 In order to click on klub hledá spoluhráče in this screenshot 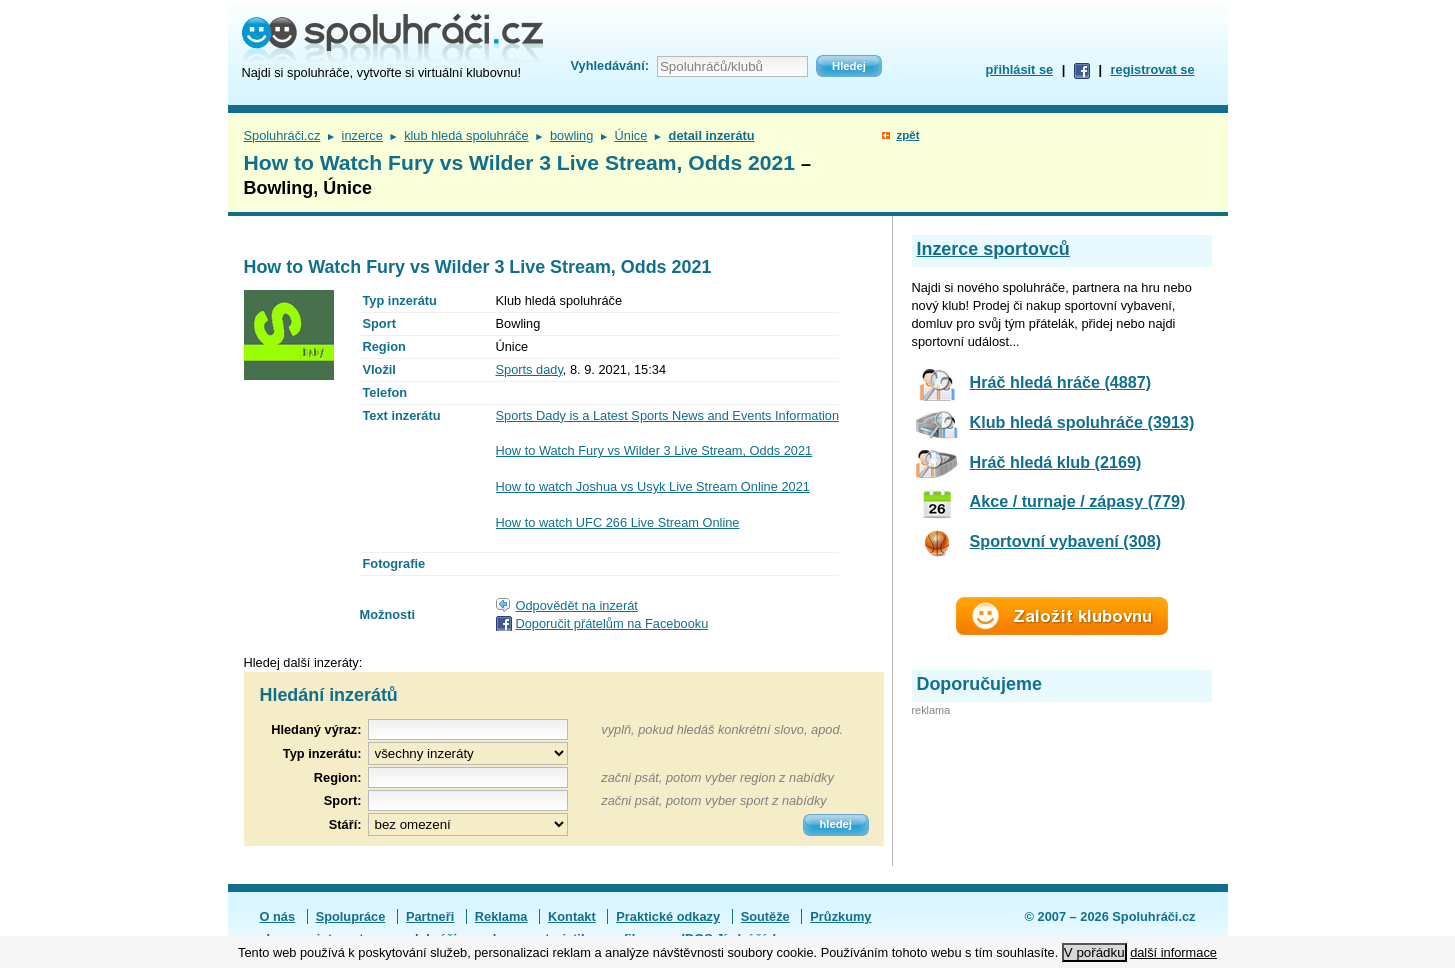, I will do `click(466, 135)`.